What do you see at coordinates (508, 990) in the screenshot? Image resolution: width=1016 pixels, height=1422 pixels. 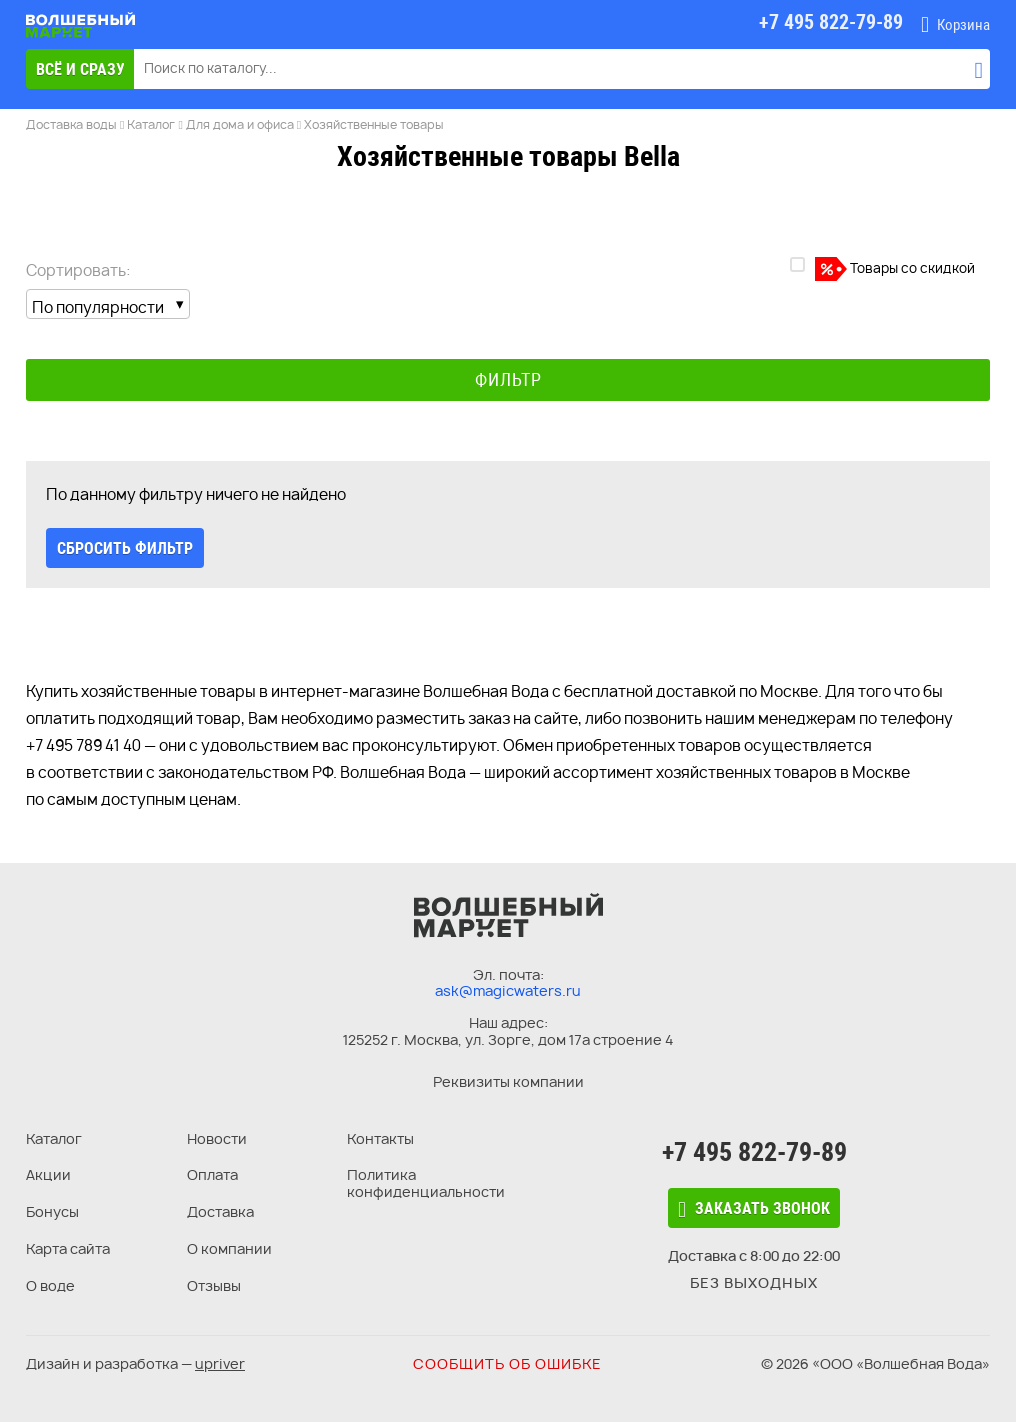 I see `ask@magicwaters.ru` at bounding box center [508, 990].